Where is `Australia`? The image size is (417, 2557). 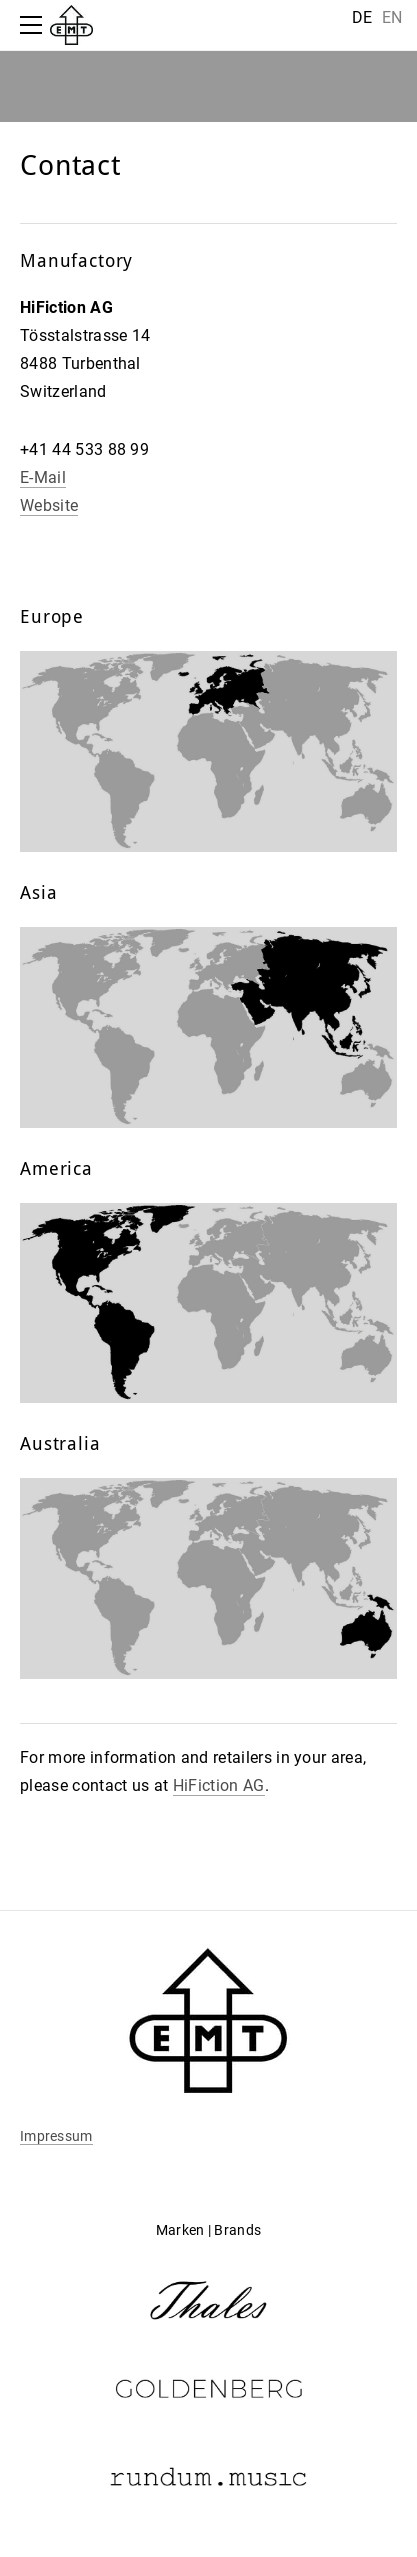
Australia is located at coordinates (60, 1444).